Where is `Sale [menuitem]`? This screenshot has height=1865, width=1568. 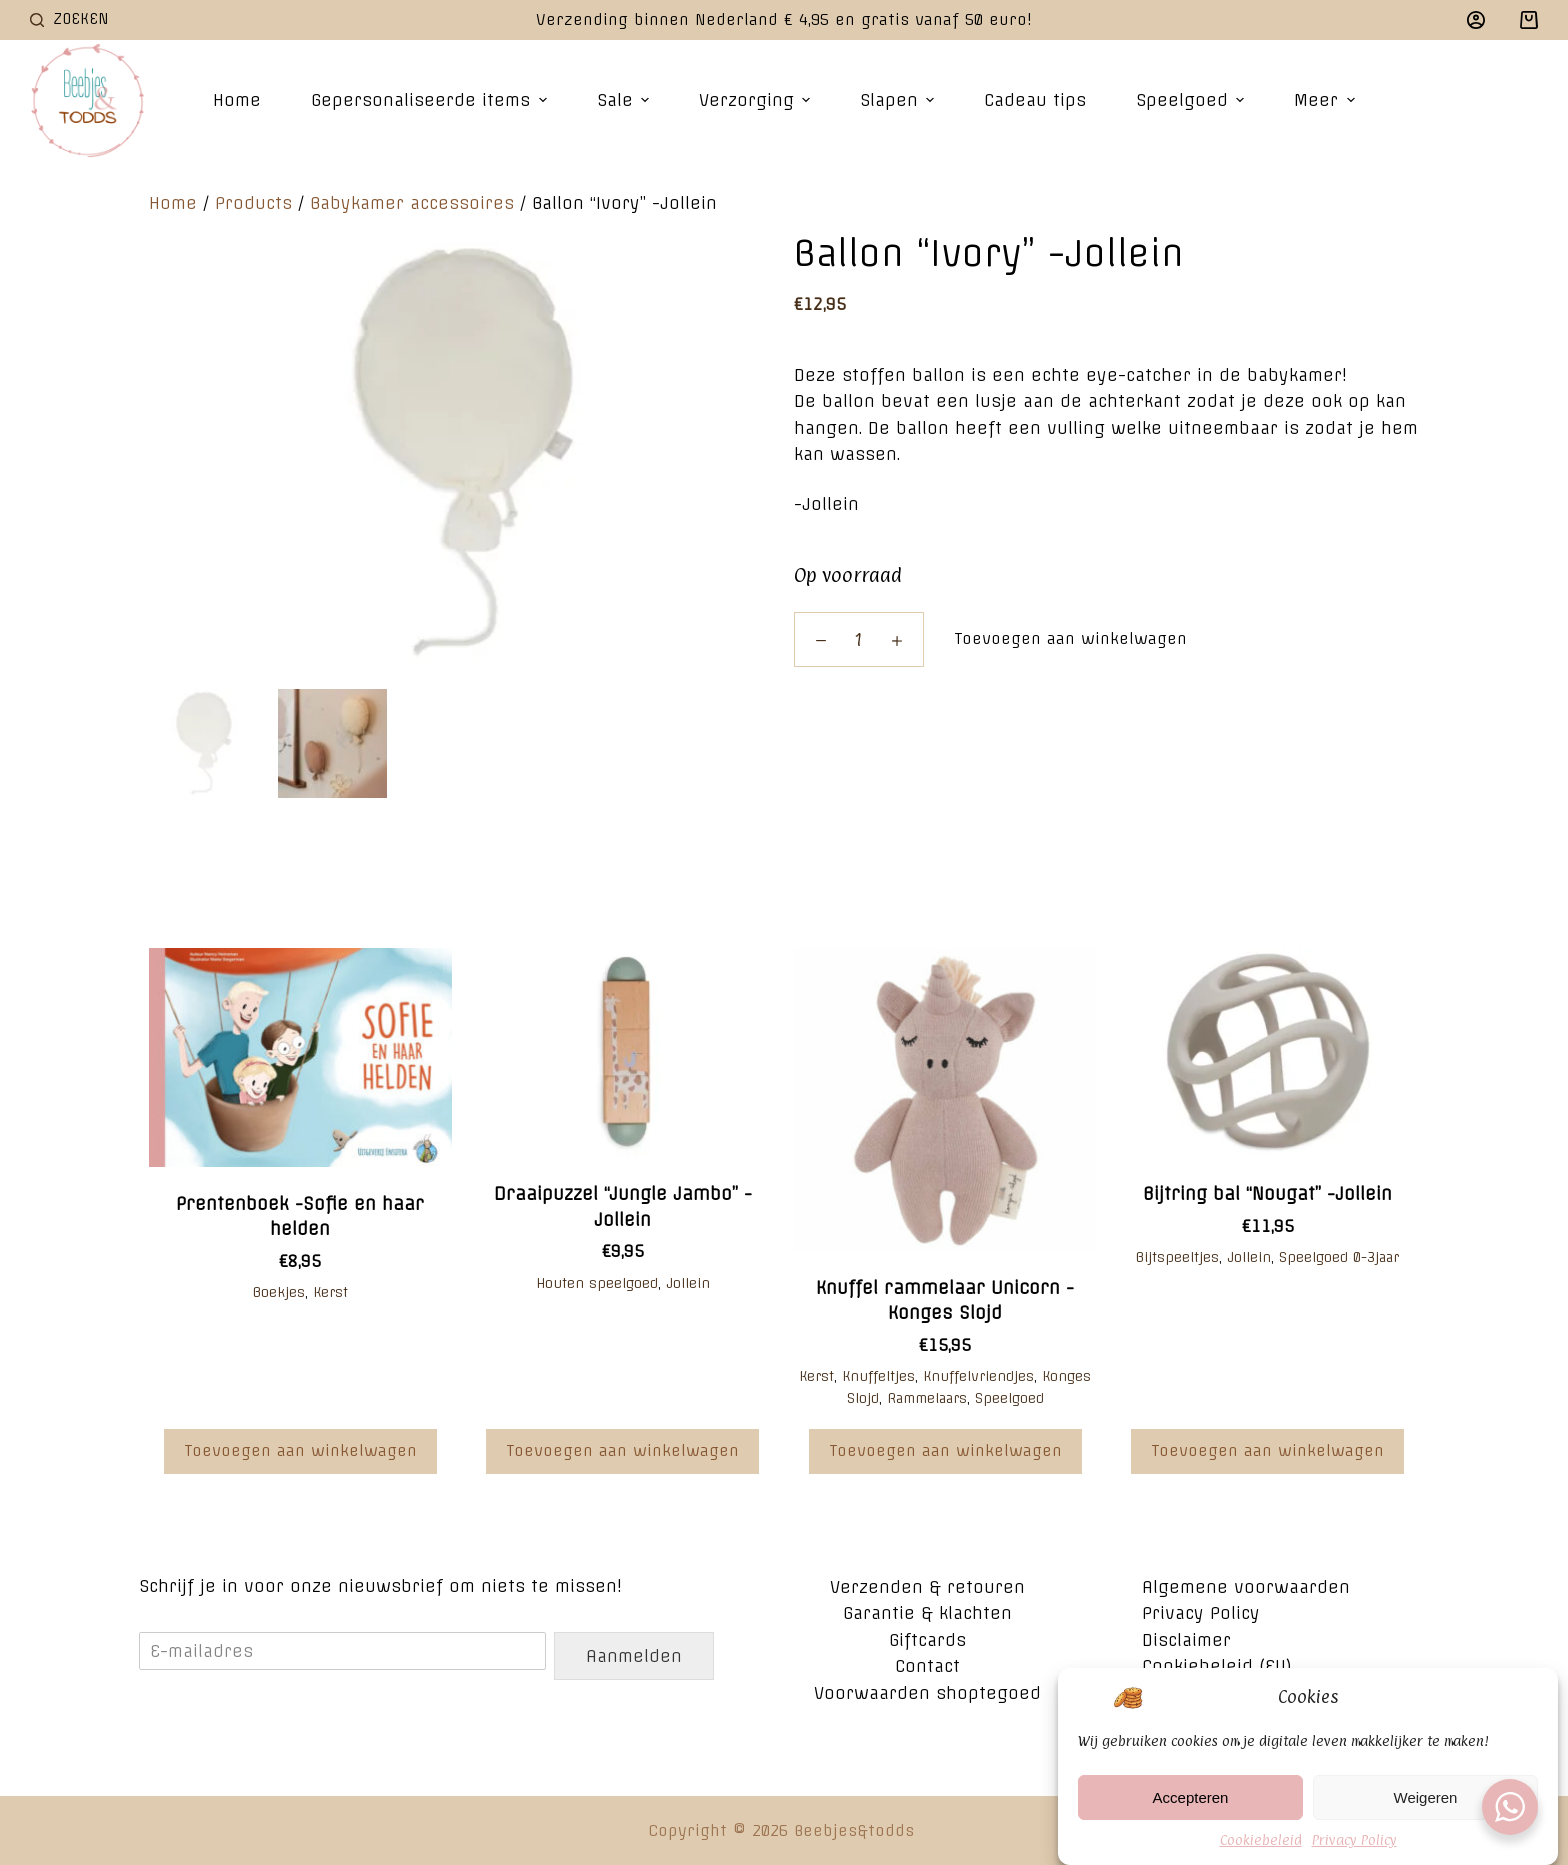 Sale [menuitem] is located at coordinates (625, 100).